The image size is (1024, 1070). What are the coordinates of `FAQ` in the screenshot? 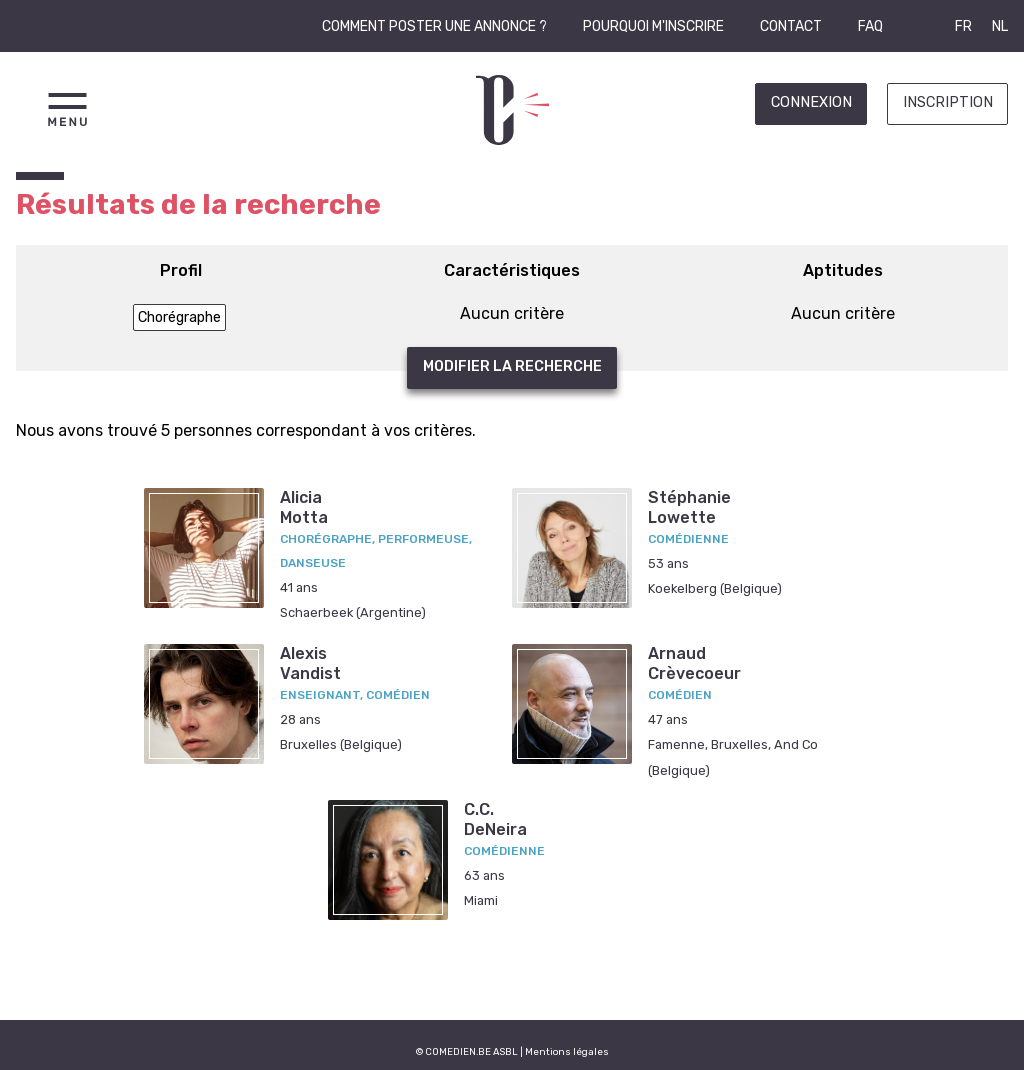 It's located at (870, 26).